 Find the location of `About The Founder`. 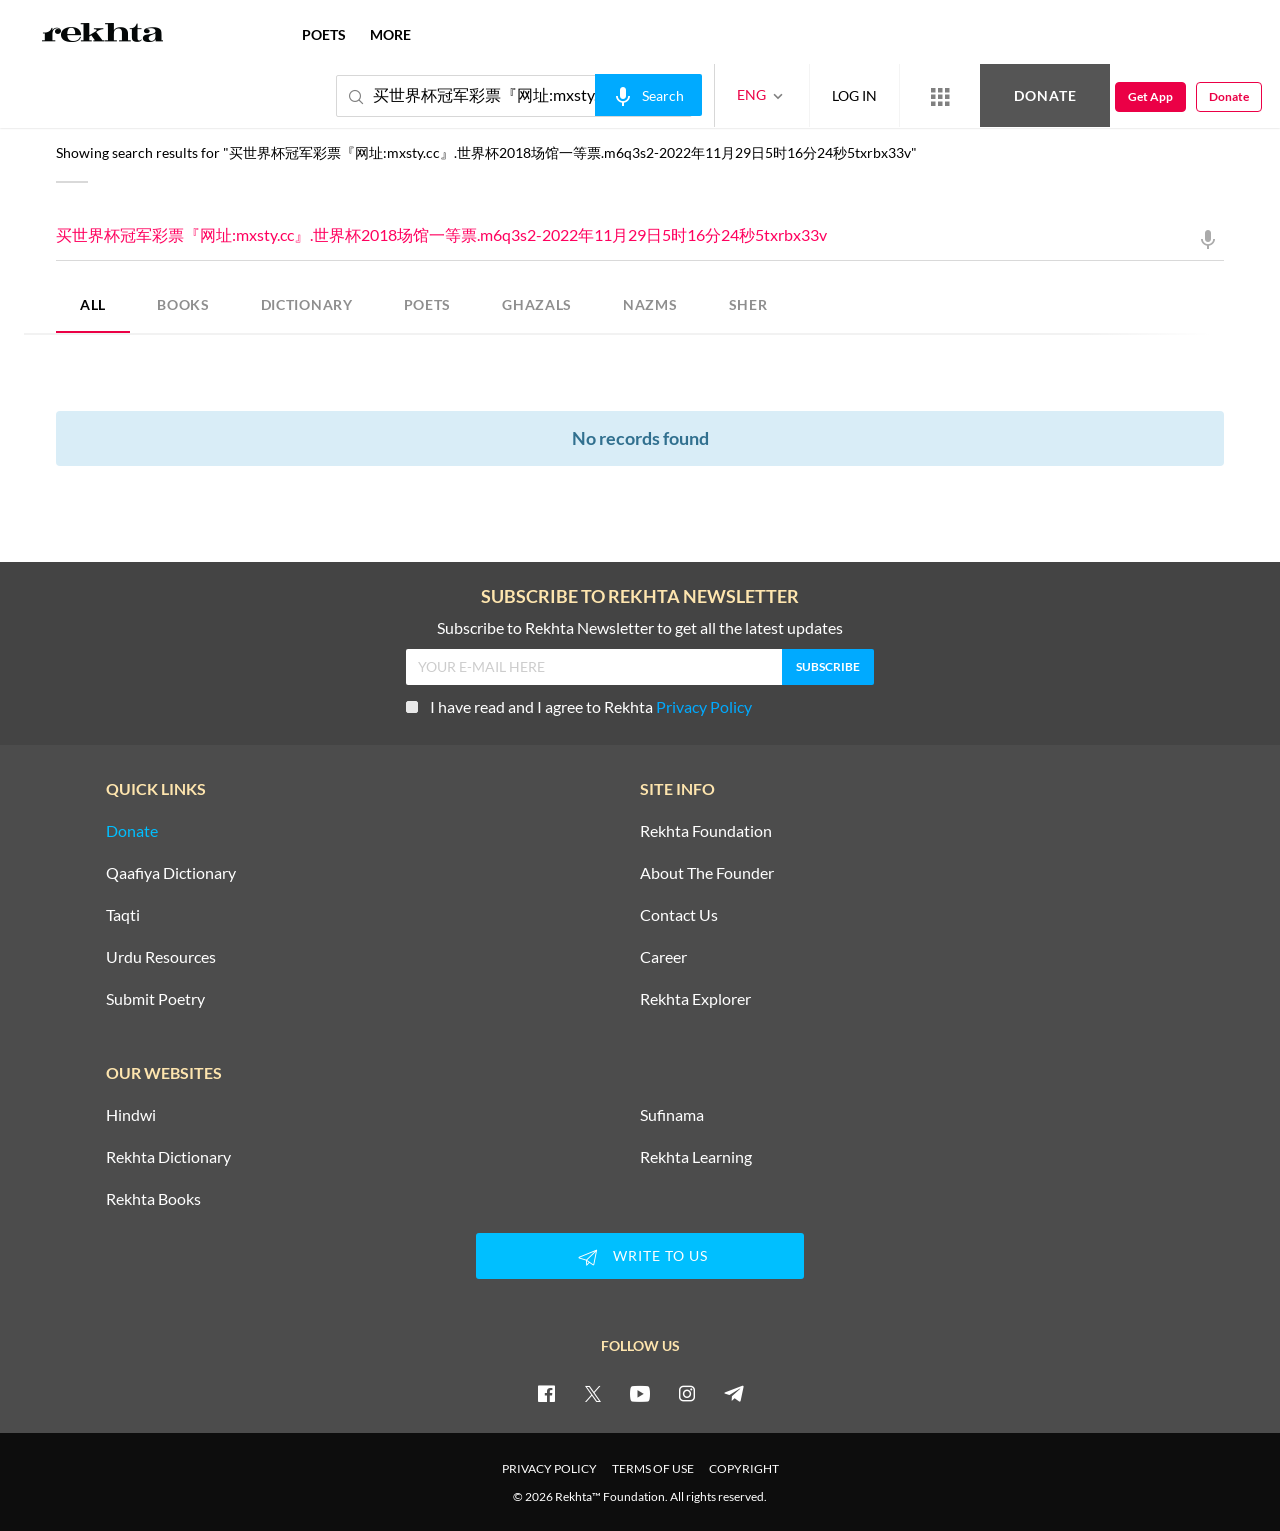

About The Founder is located at coordinates (707, 873).